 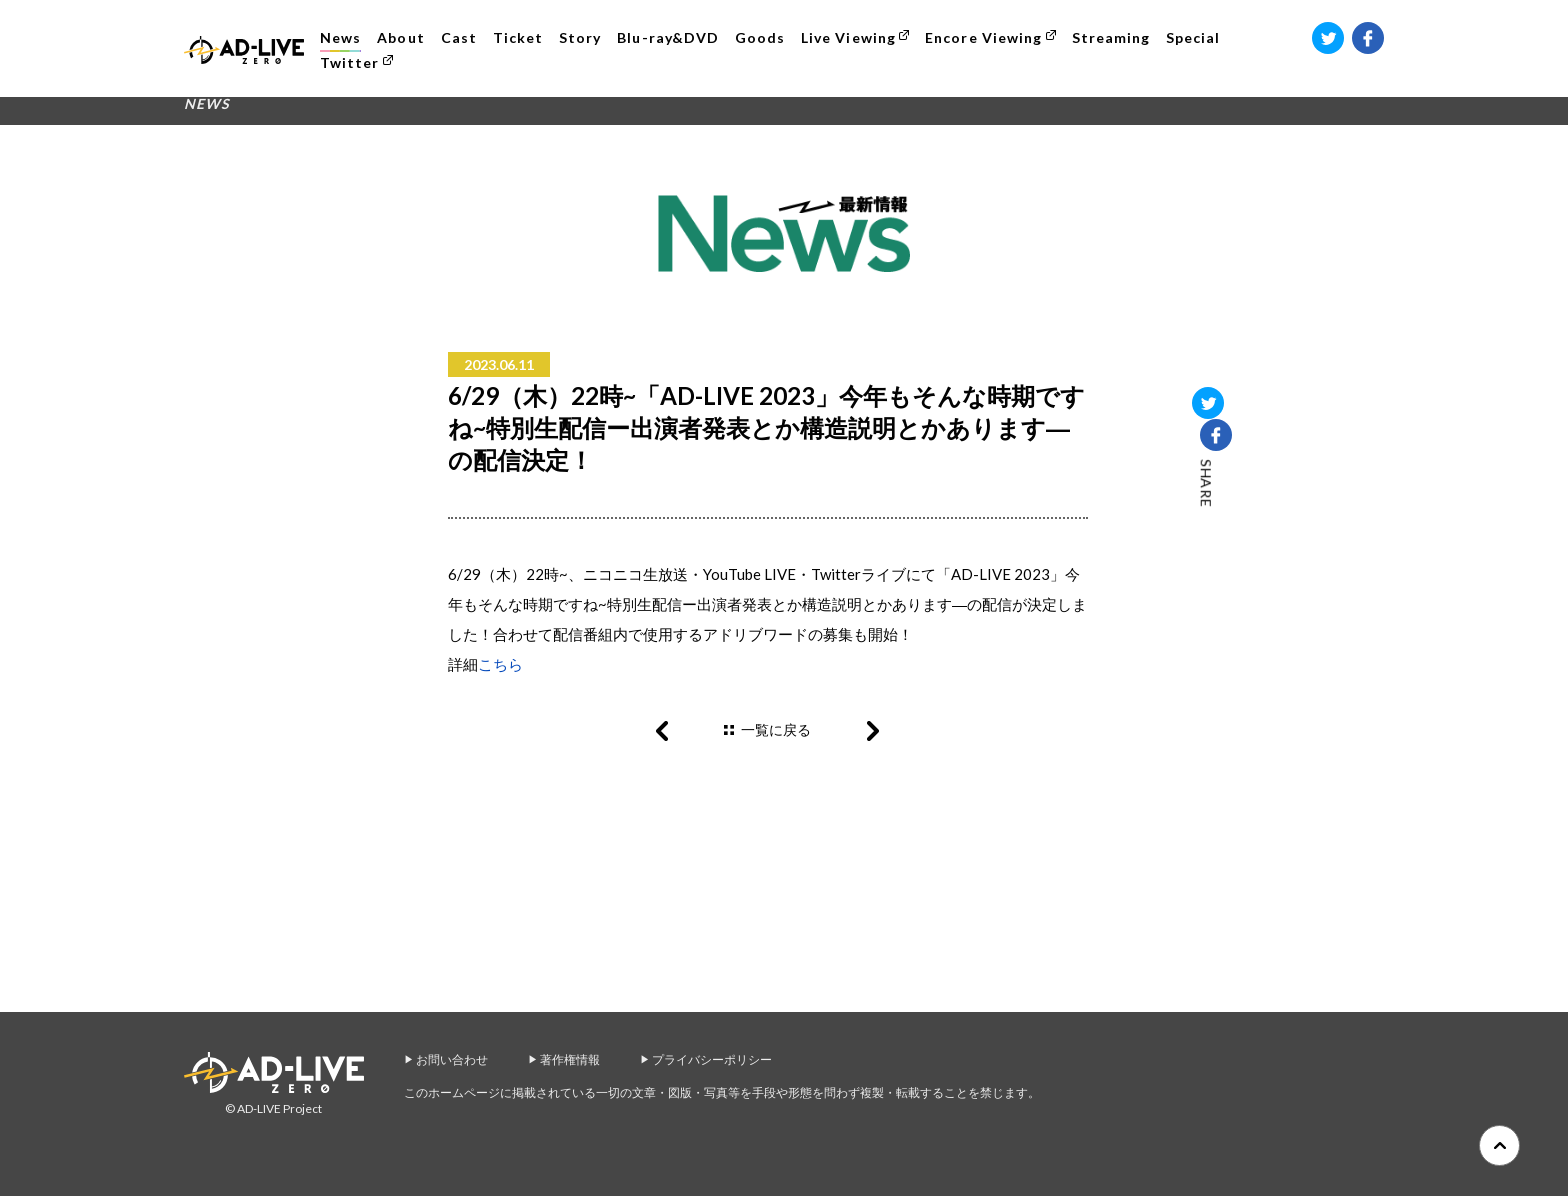 I want to click on Story, so click(x=584, y=37).